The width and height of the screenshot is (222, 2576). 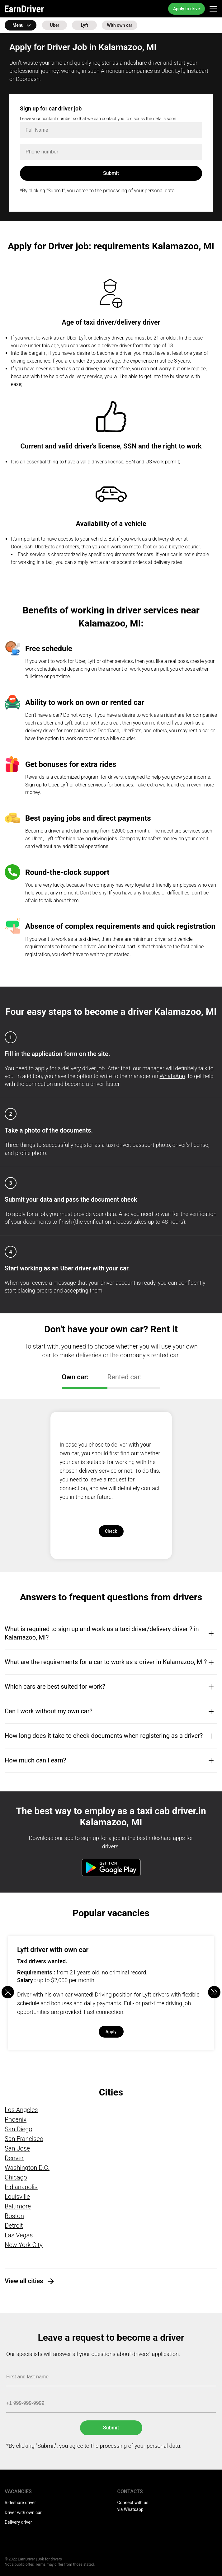 What do you see at coordinates (23, 2512) in the screenshot?
I see `Driver with own car` at bounding box center [23, 2512].